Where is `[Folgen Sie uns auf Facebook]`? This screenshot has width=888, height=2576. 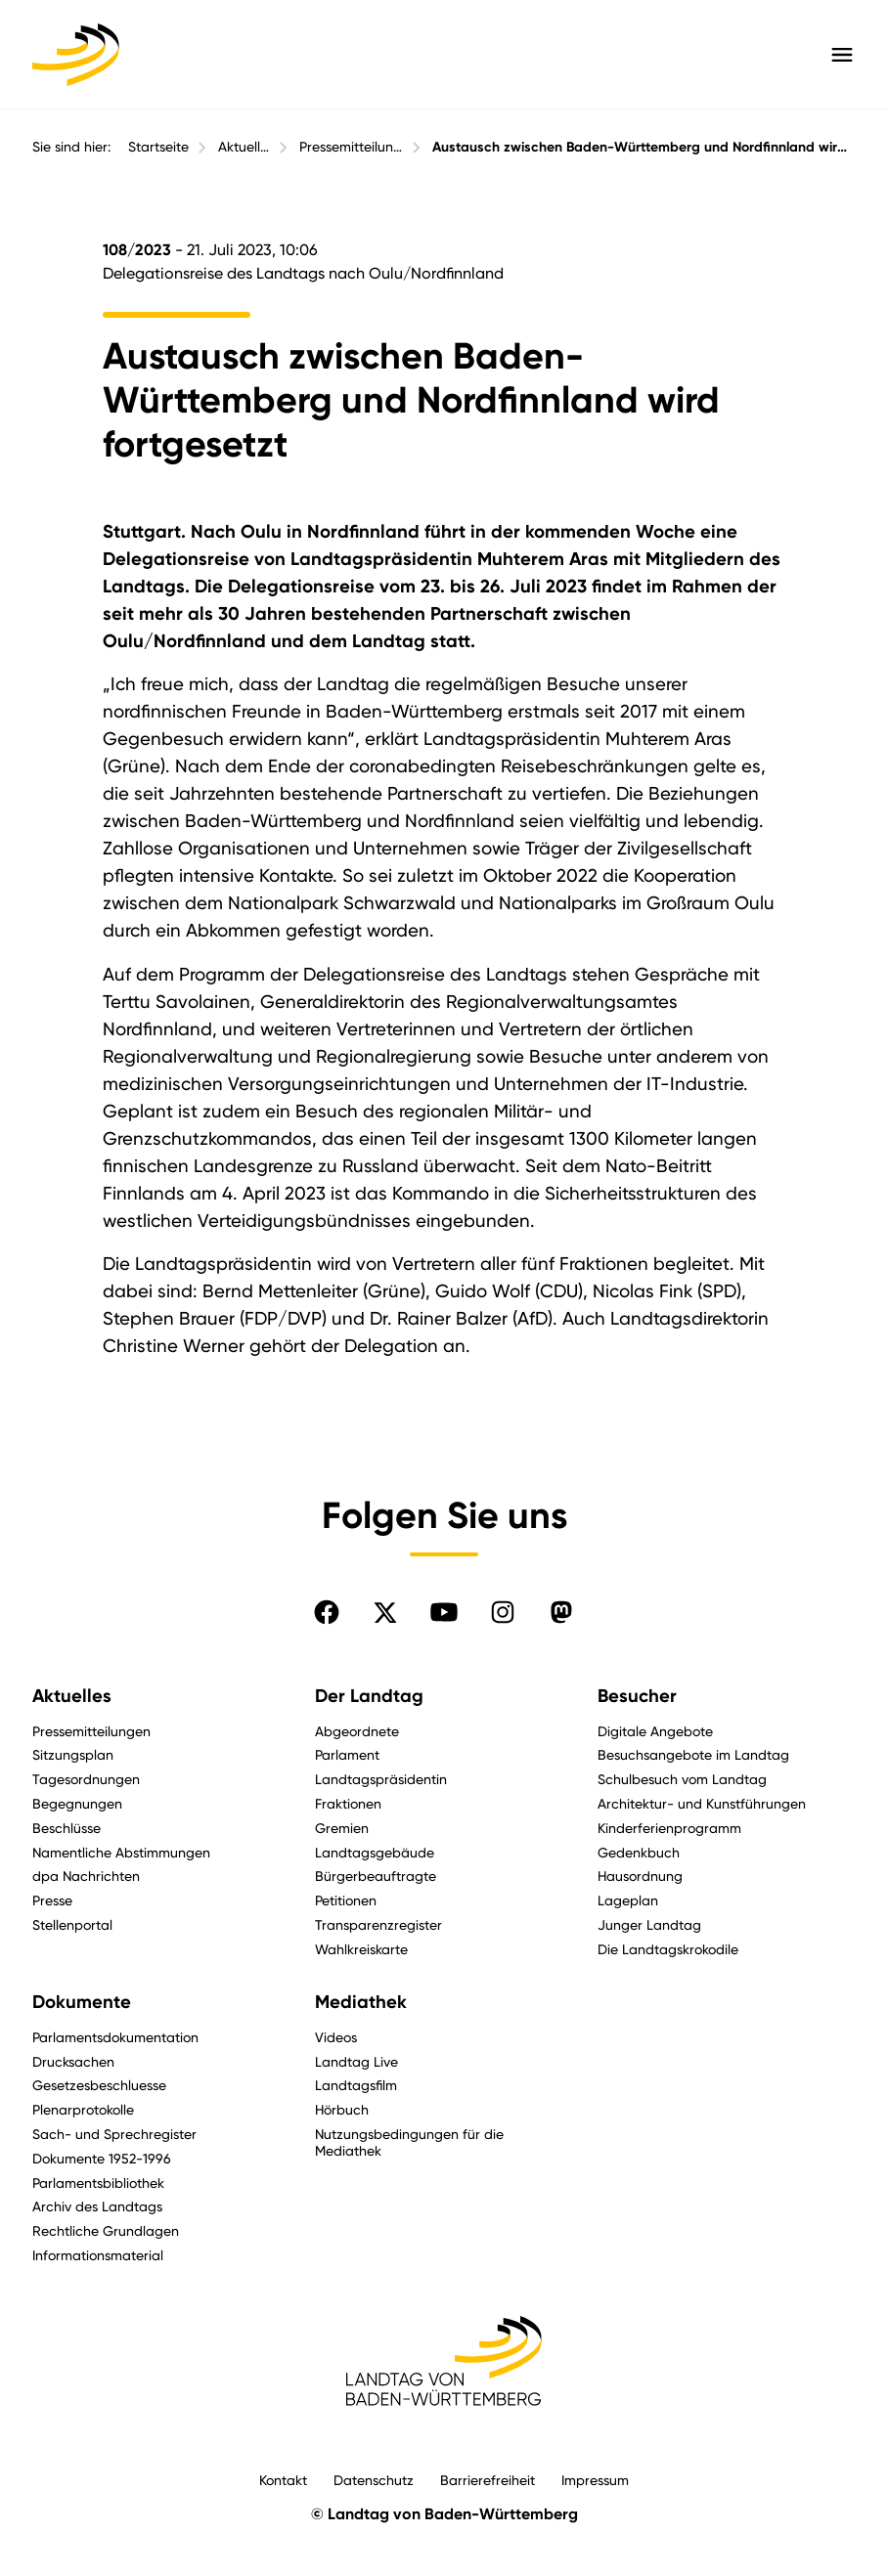 [Folgen Sie uns auf Facebook] is located at coordinates (326, 1612).